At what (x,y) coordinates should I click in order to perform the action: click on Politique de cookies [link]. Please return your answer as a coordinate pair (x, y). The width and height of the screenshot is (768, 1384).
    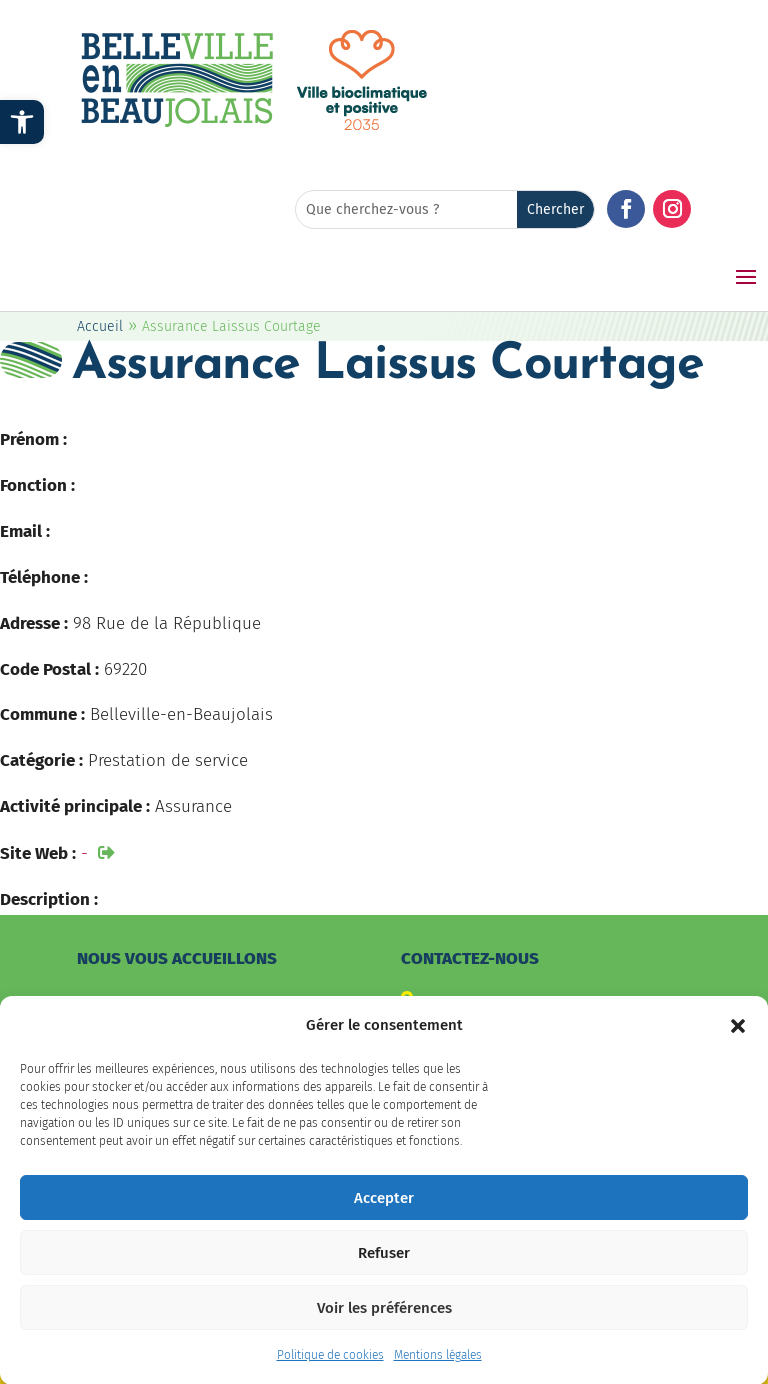
    Looking at the image, I should click on (330, 1368).